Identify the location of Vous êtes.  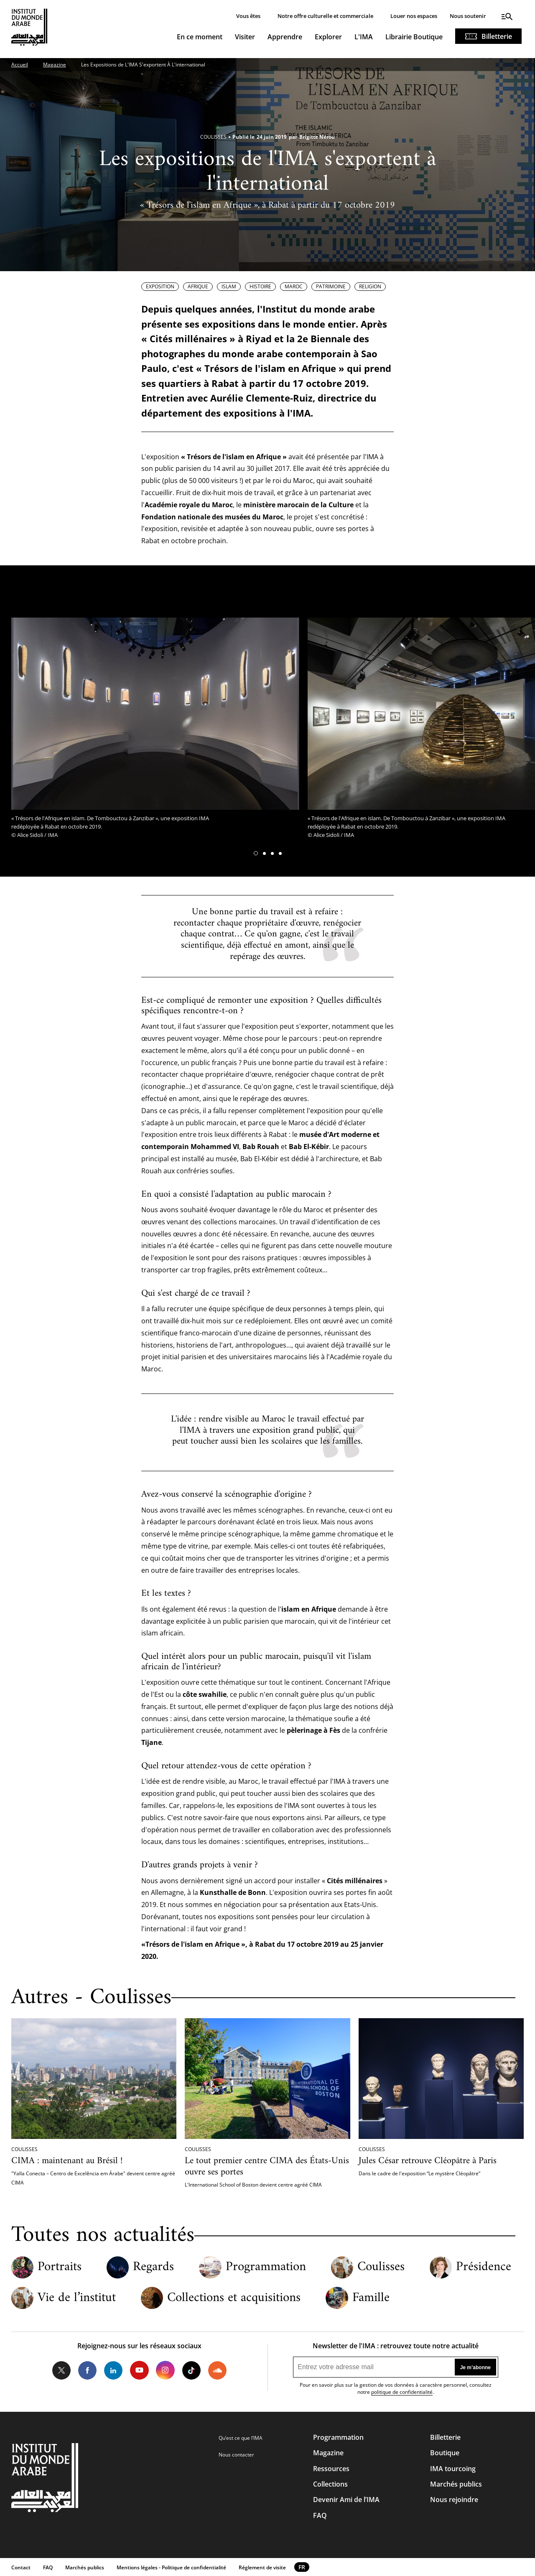
(248, 16).